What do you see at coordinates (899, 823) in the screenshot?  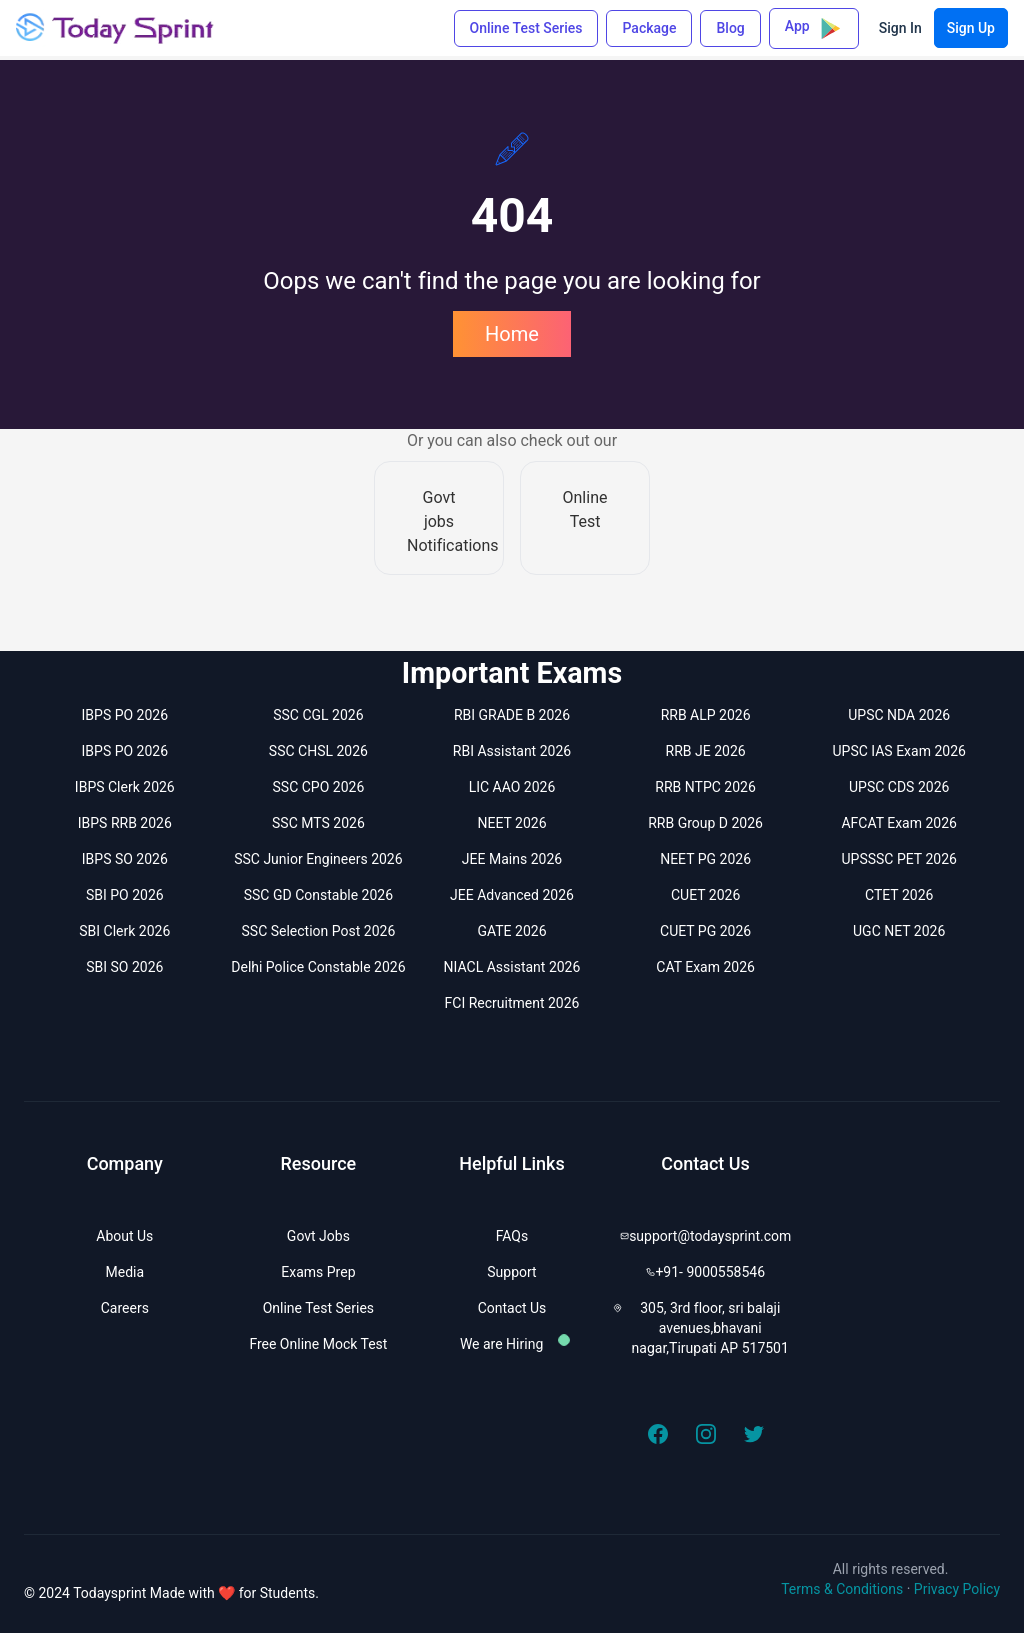 I see `AFCAT Exam 2026` at bounding box center [899, 823].